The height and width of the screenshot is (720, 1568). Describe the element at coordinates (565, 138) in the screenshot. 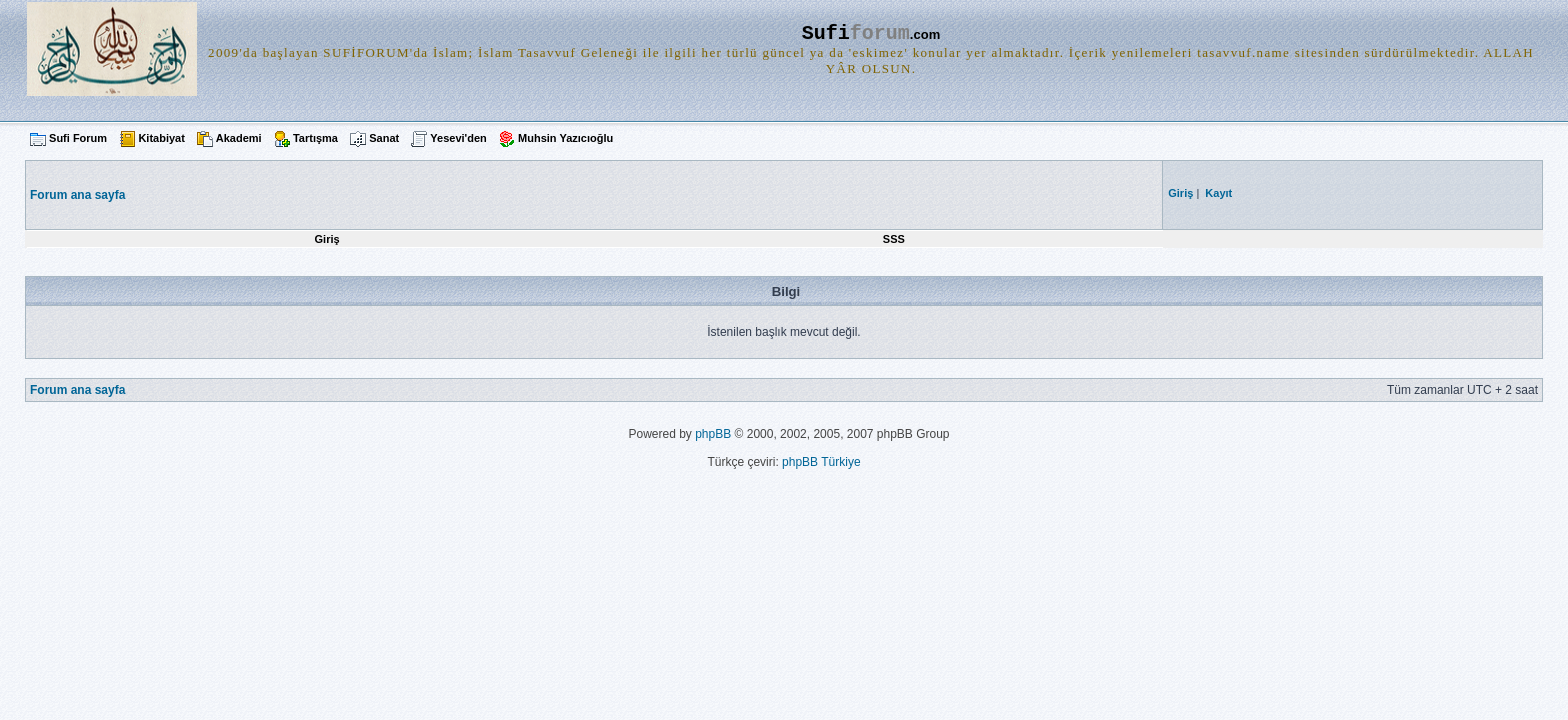

I see `Muhsin Yazıcıoğlu` at that location.